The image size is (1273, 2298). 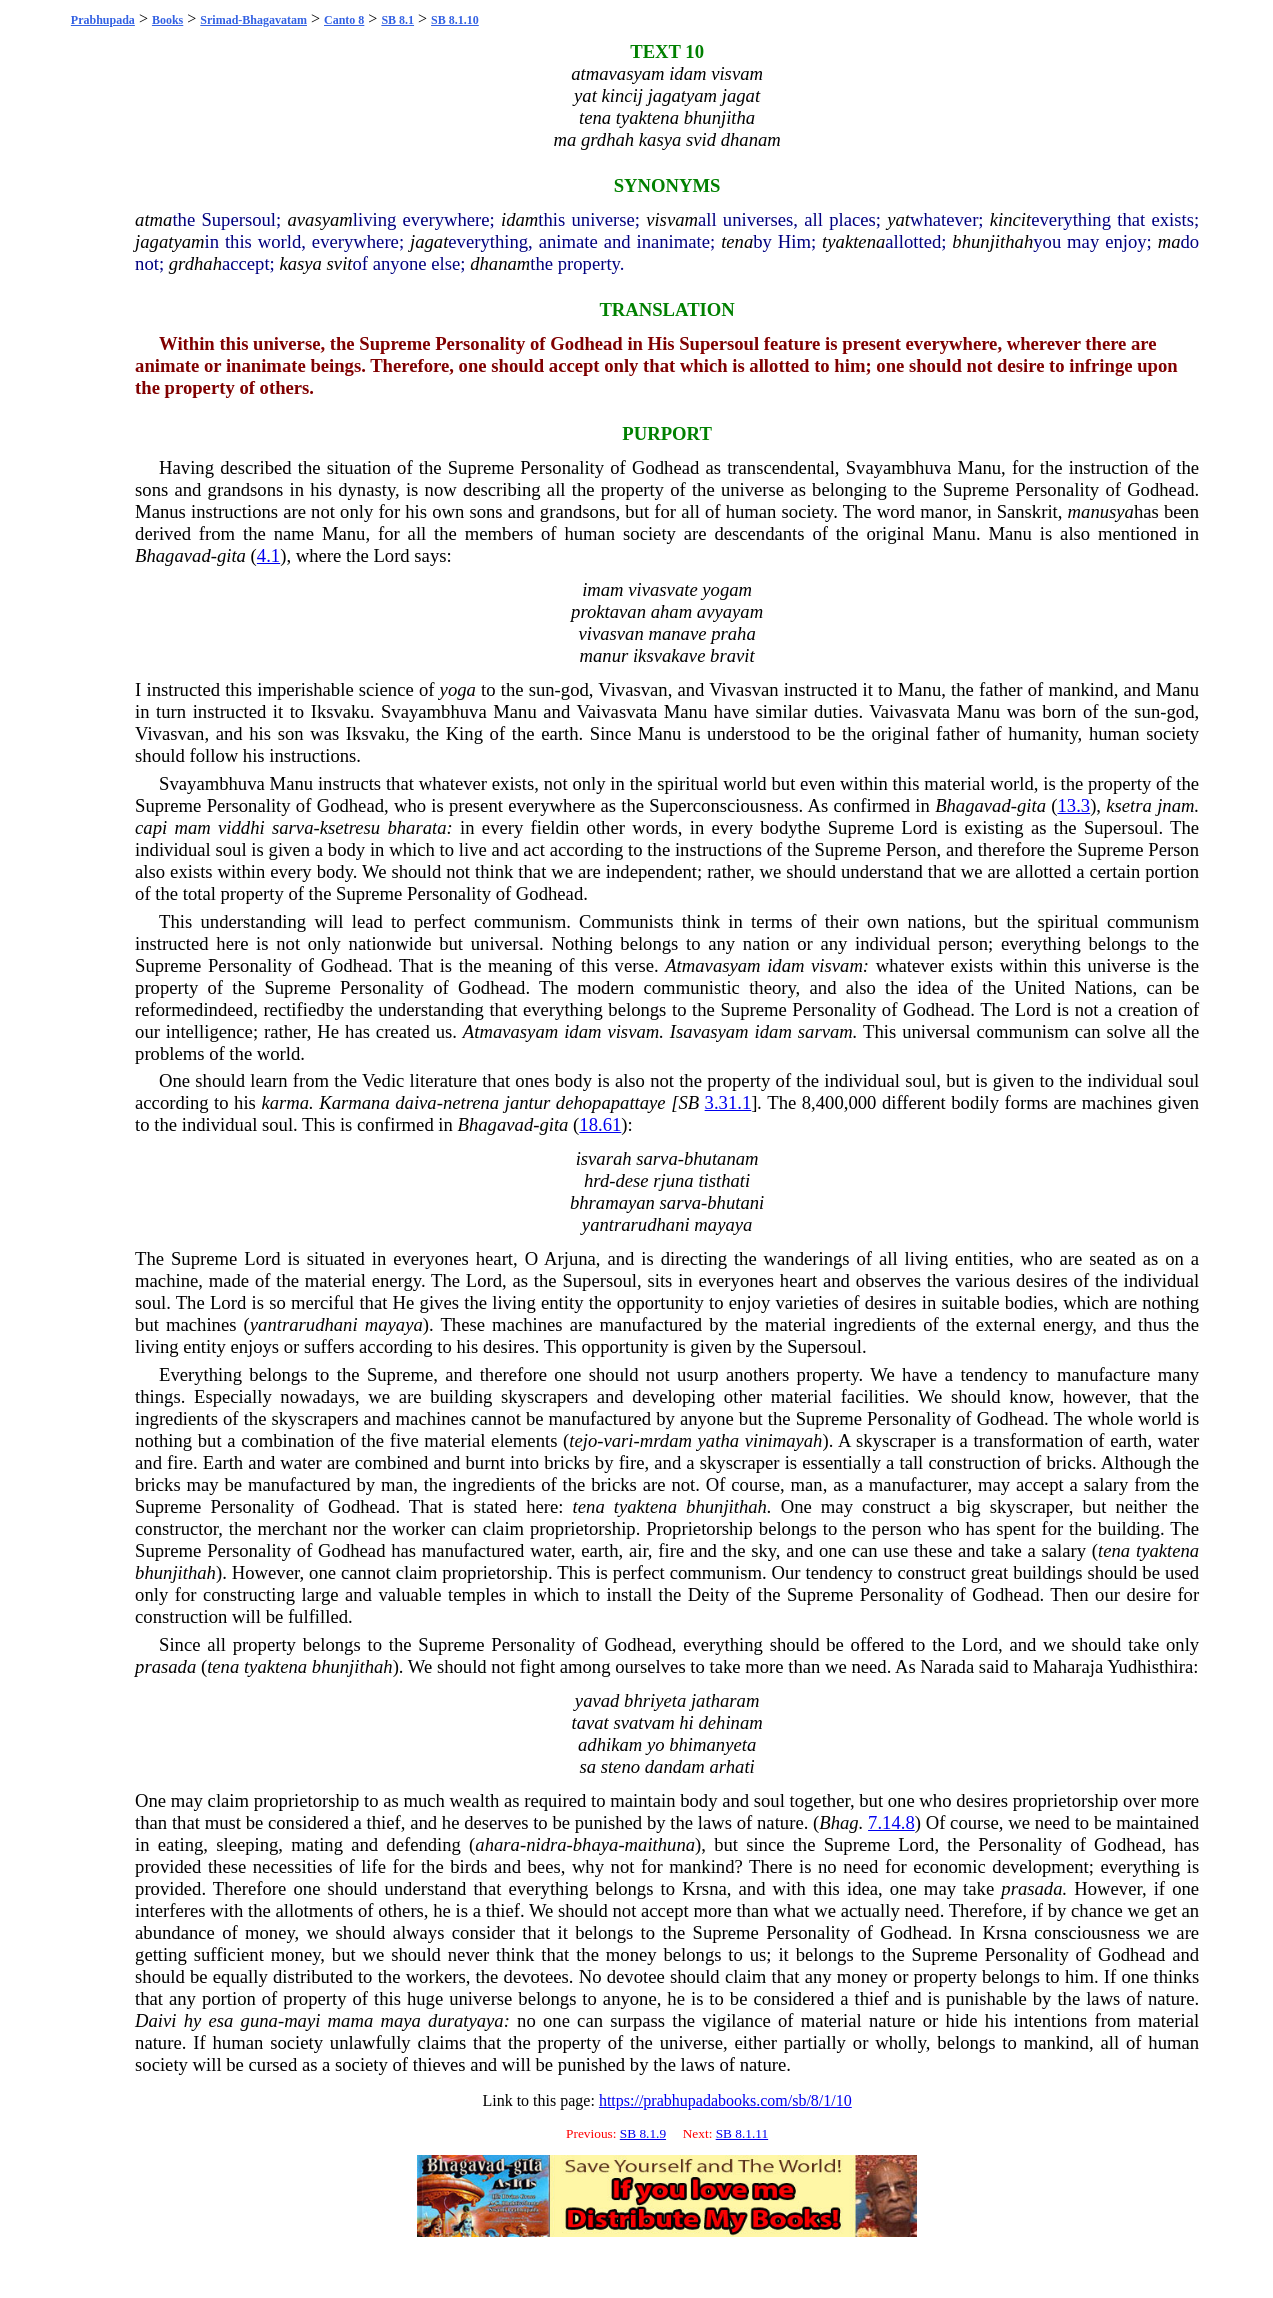 I want to click on bhunjithah, so click(x=992, y=241).